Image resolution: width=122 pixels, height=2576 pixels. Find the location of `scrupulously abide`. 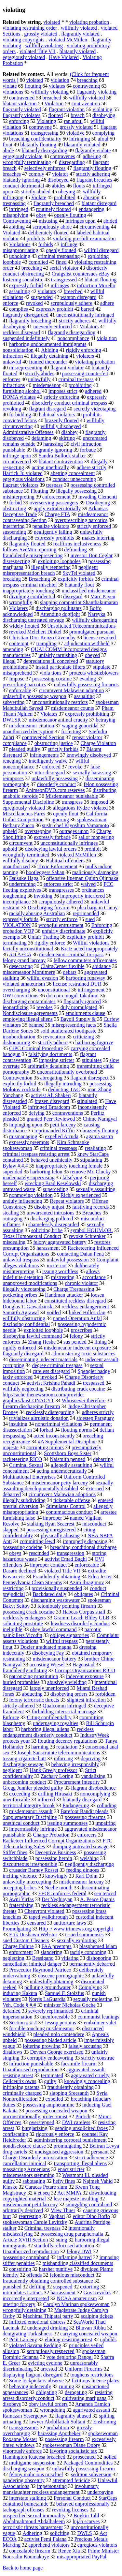

scrupulously abide is located at coordinates (52, 227).